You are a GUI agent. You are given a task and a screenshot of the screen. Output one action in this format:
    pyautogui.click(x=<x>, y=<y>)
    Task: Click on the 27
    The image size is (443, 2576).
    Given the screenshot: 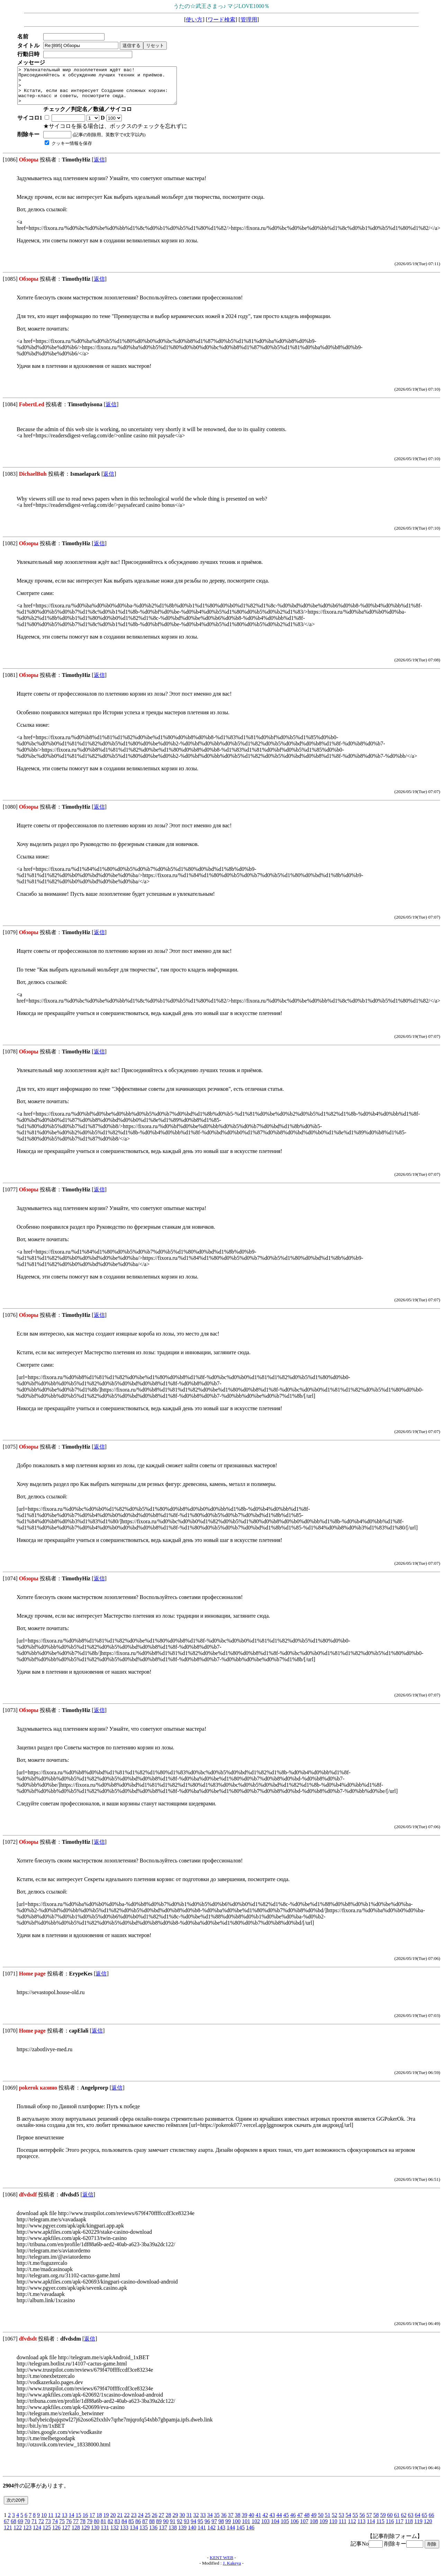 What is the action you would take?
    pyautogui.click(x=161, y=2522)
    